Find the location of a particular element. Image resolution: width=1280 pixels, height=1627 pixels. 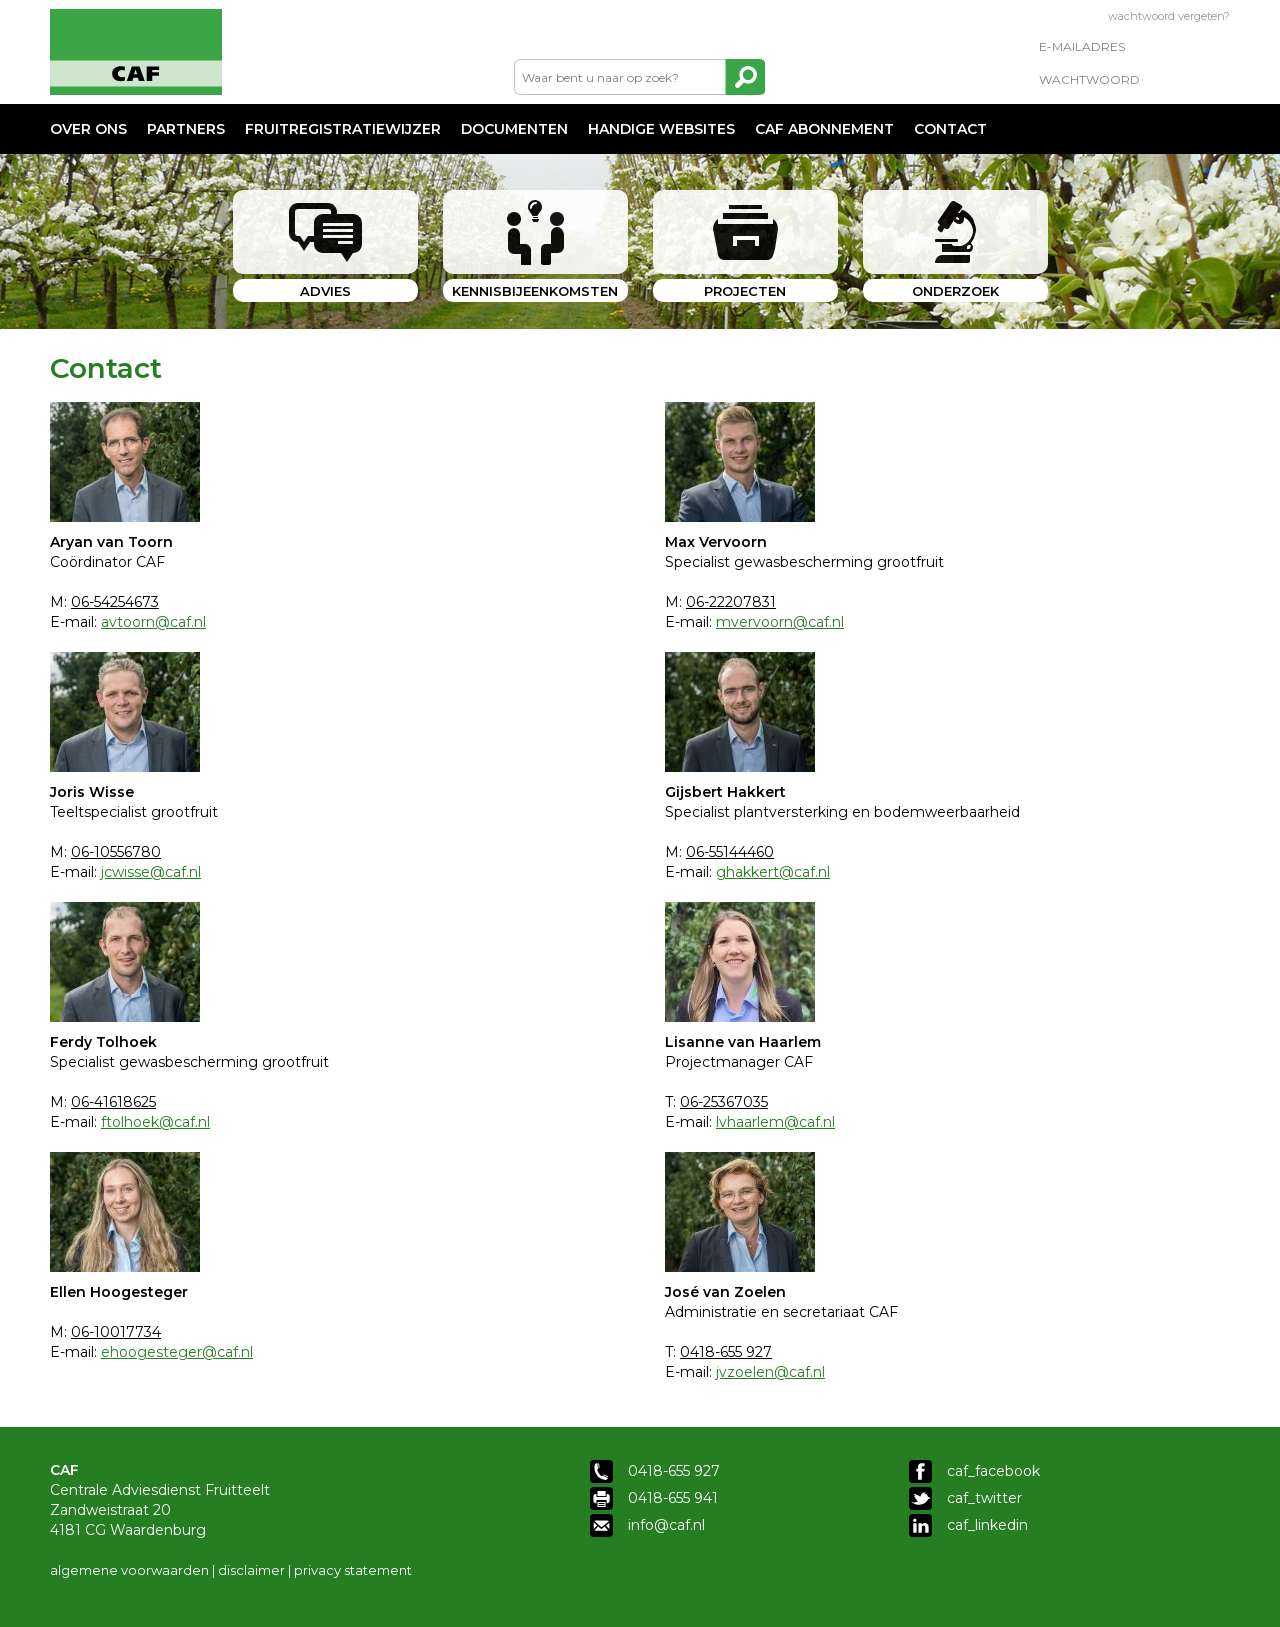

ADVIES is located at coordinates (325, 291).